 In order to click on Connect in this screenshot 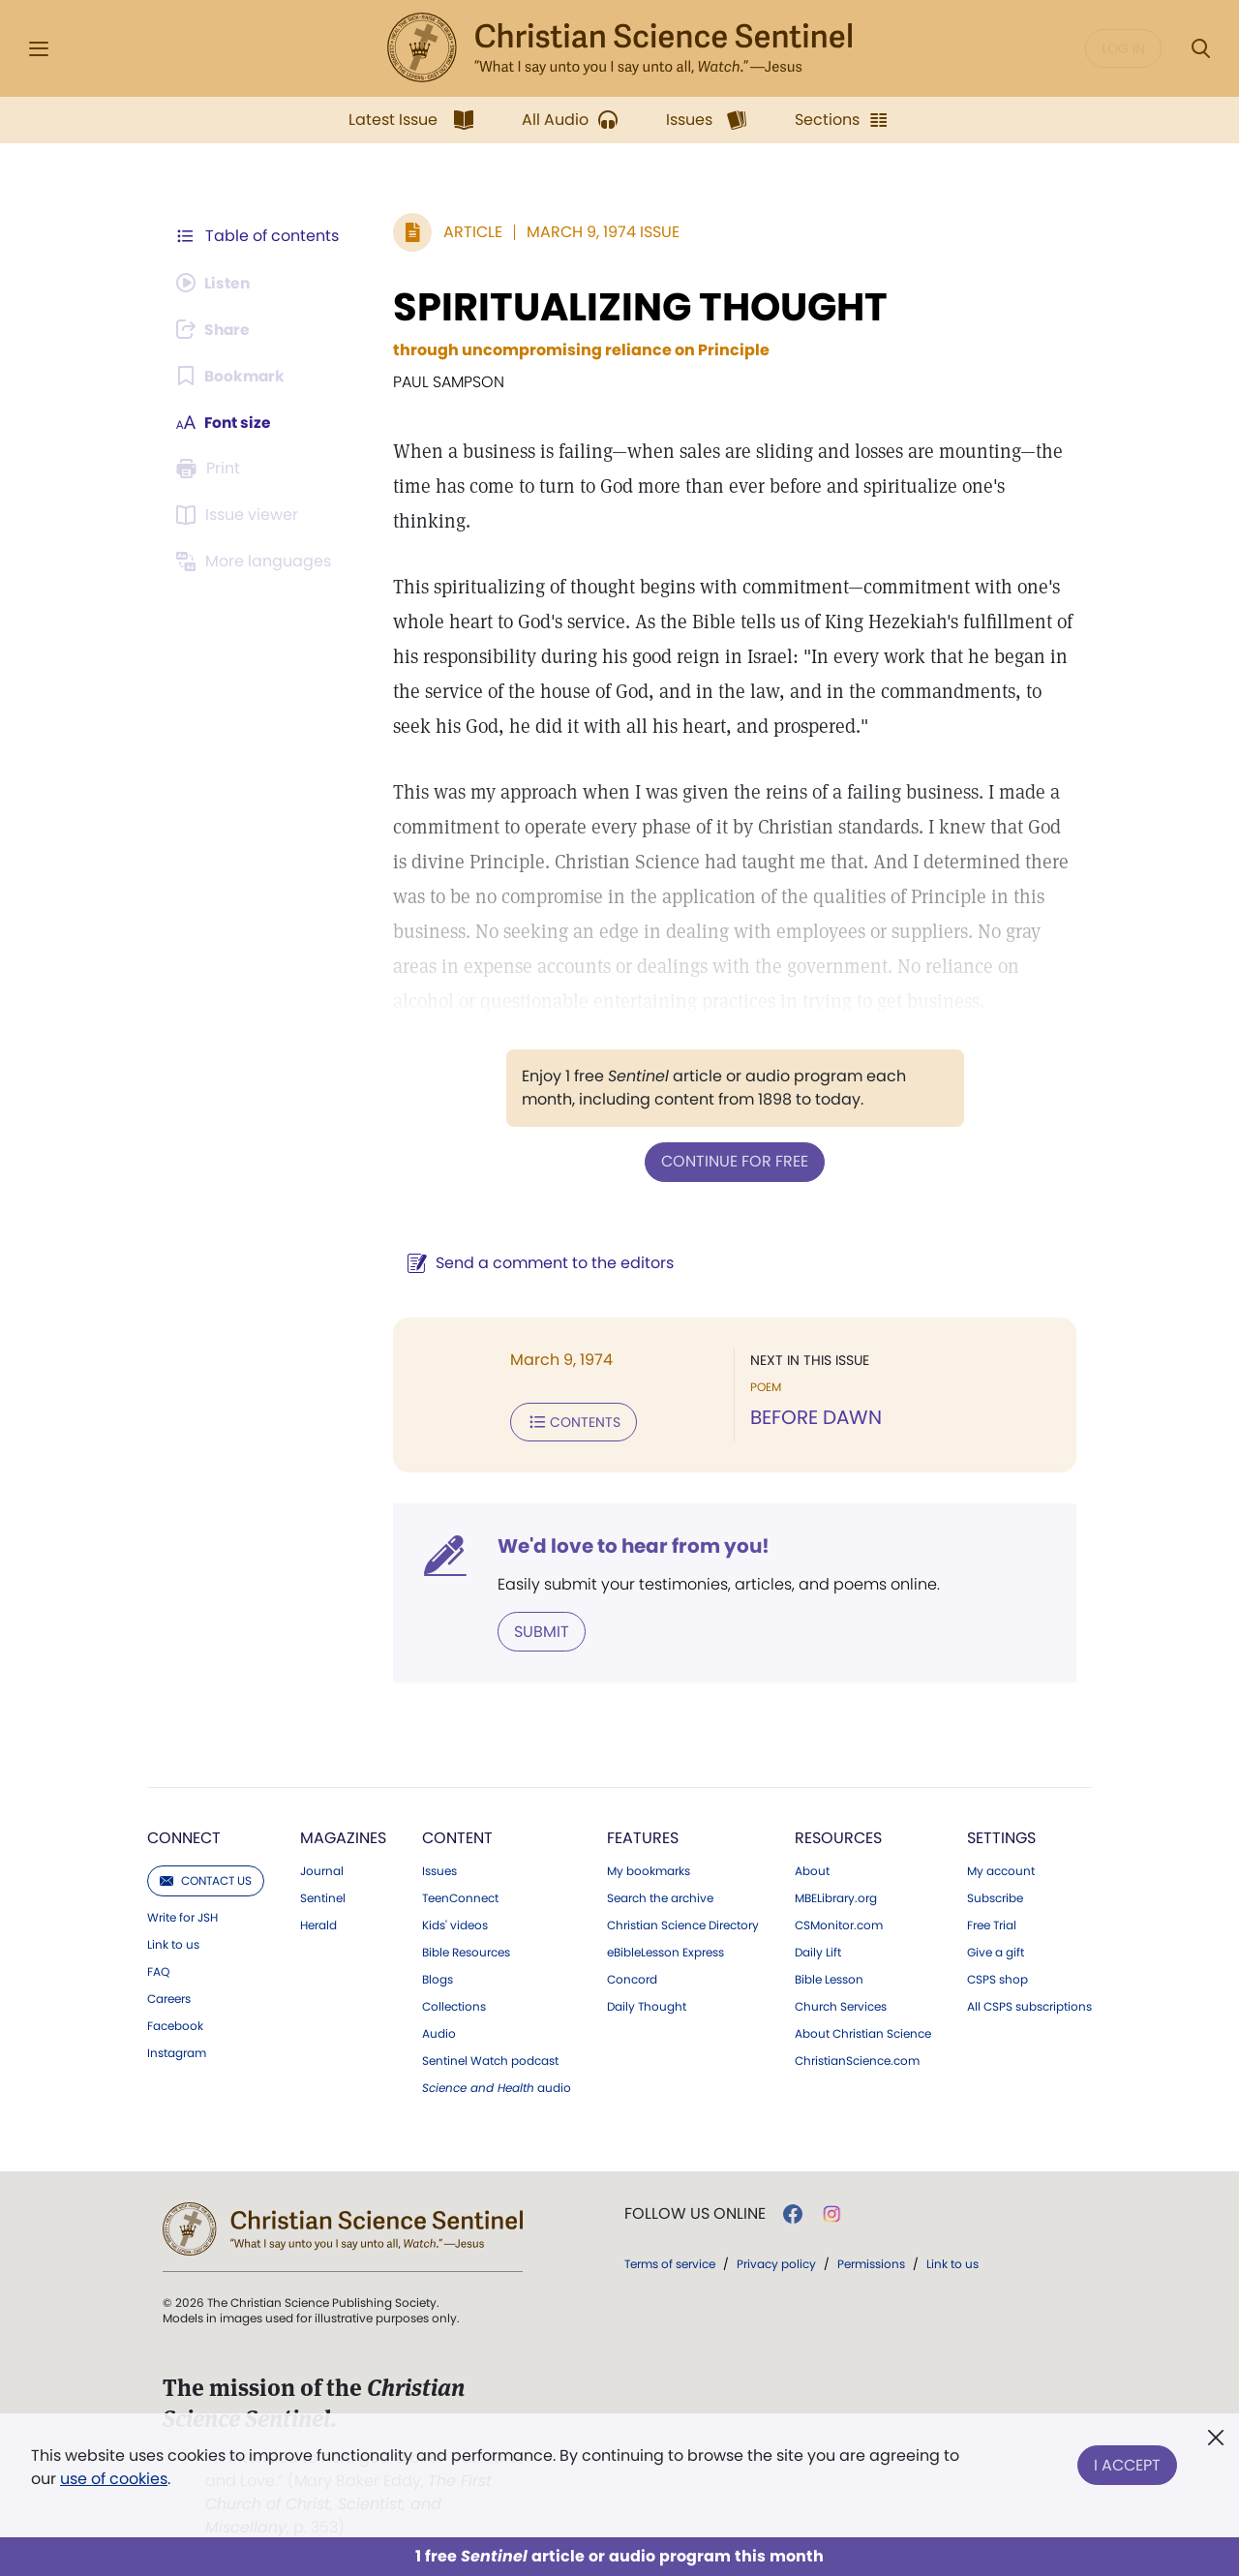, I will do `click(184, 1836)`.